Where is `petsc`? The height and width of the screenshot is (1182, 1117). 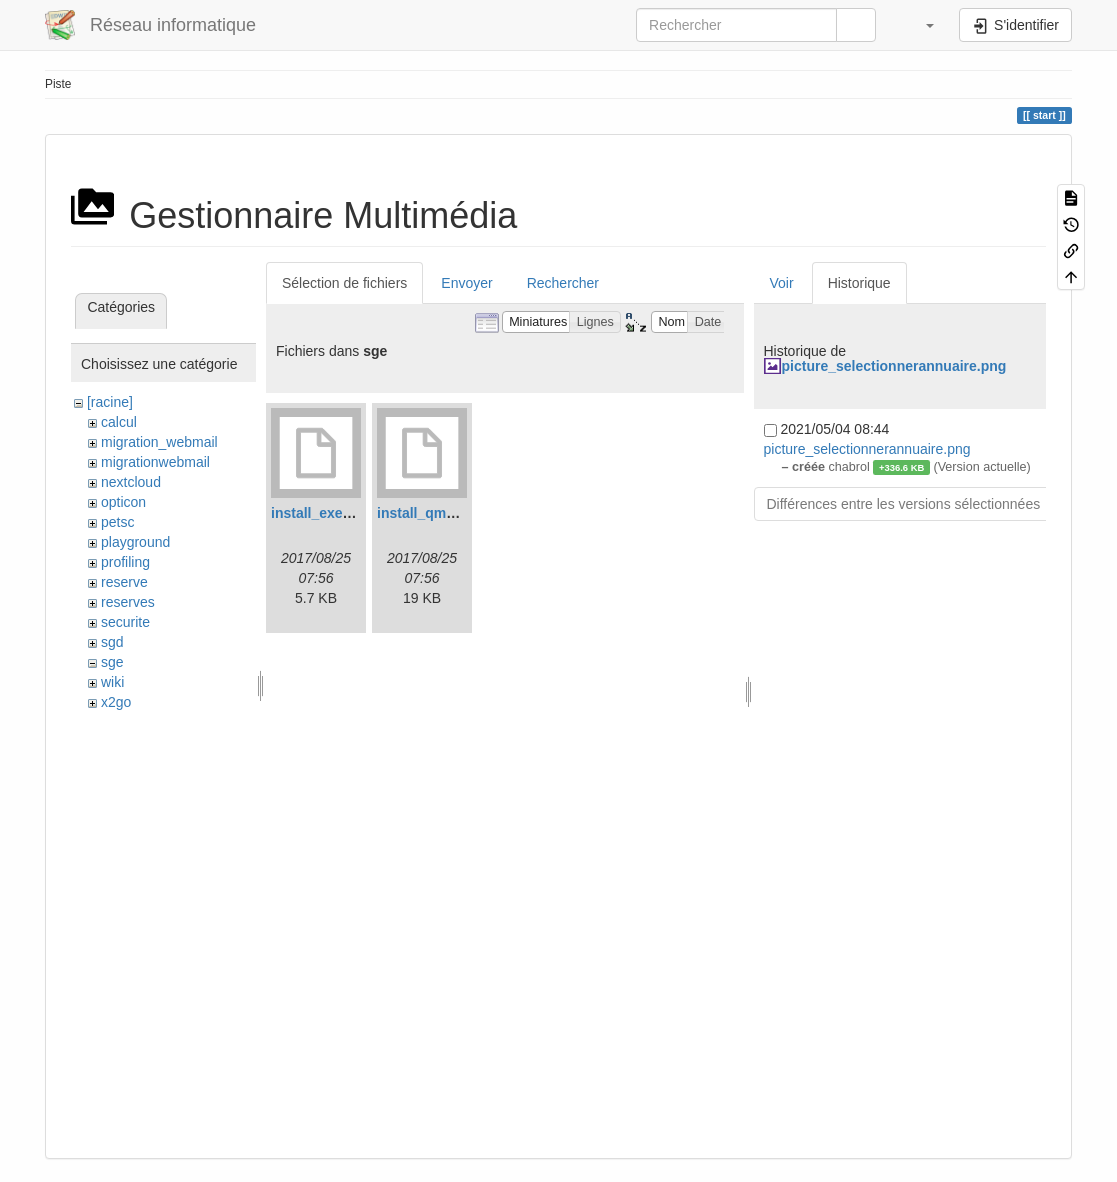 petsc is located at coordinates (117, 522).